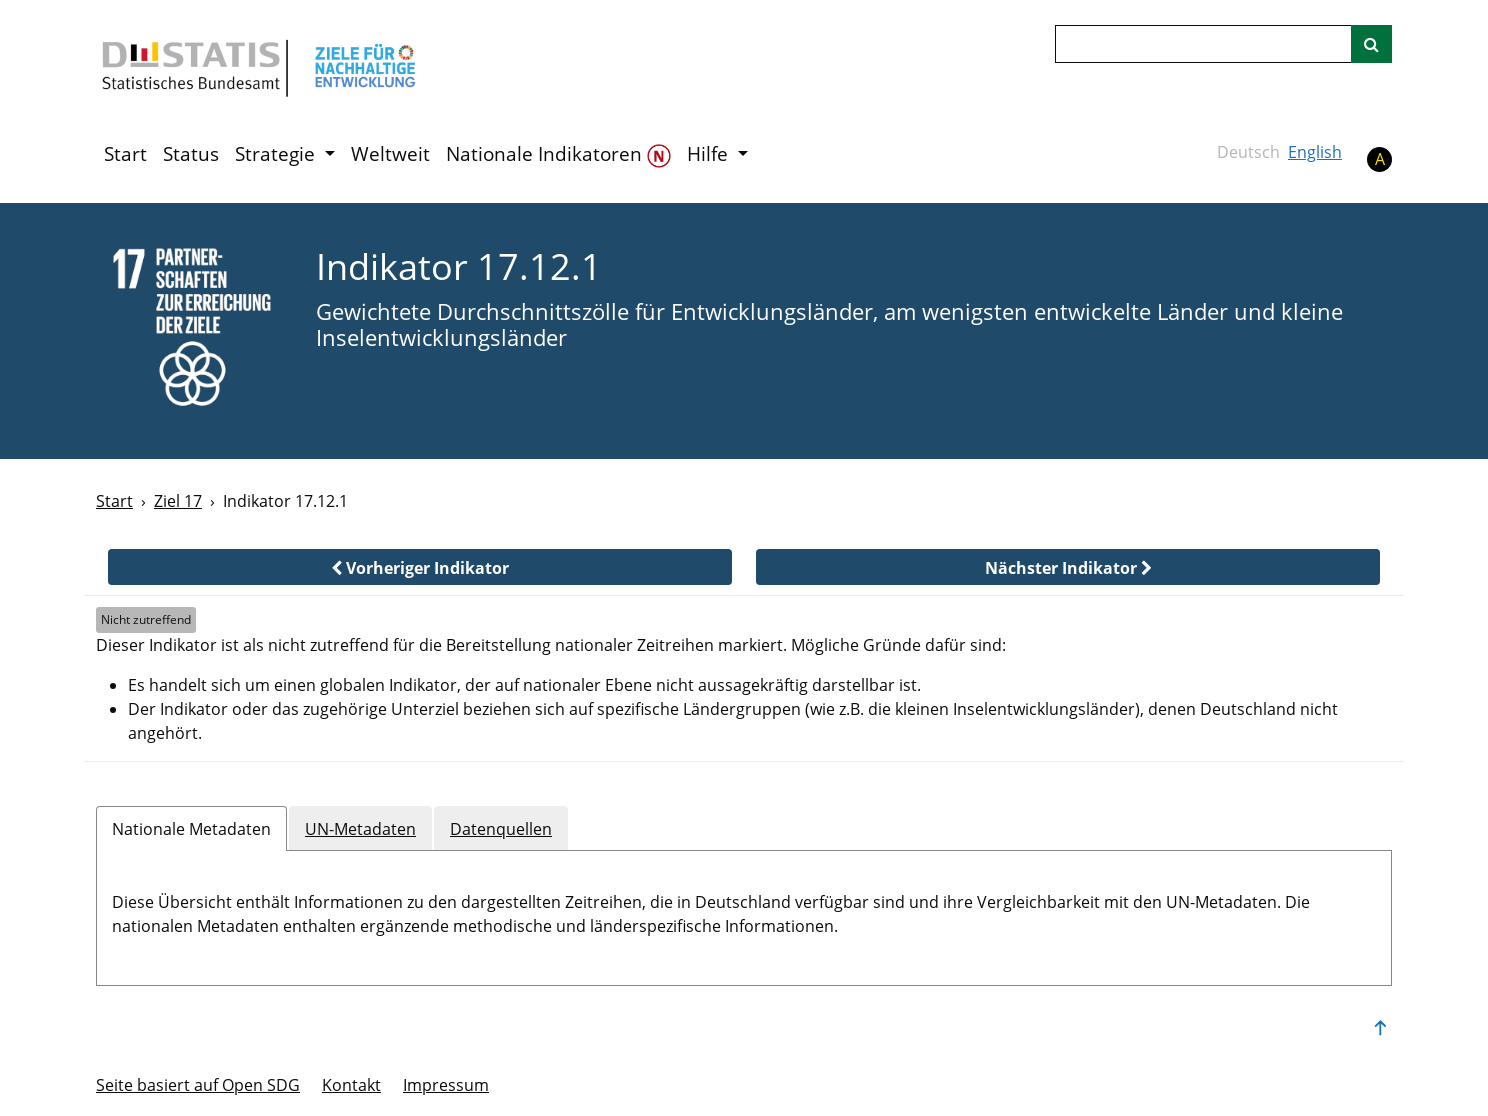 The height and width of the screenshot is (1116, 1488). I want to click on Nationale Indikatoren, so click(558, 154).